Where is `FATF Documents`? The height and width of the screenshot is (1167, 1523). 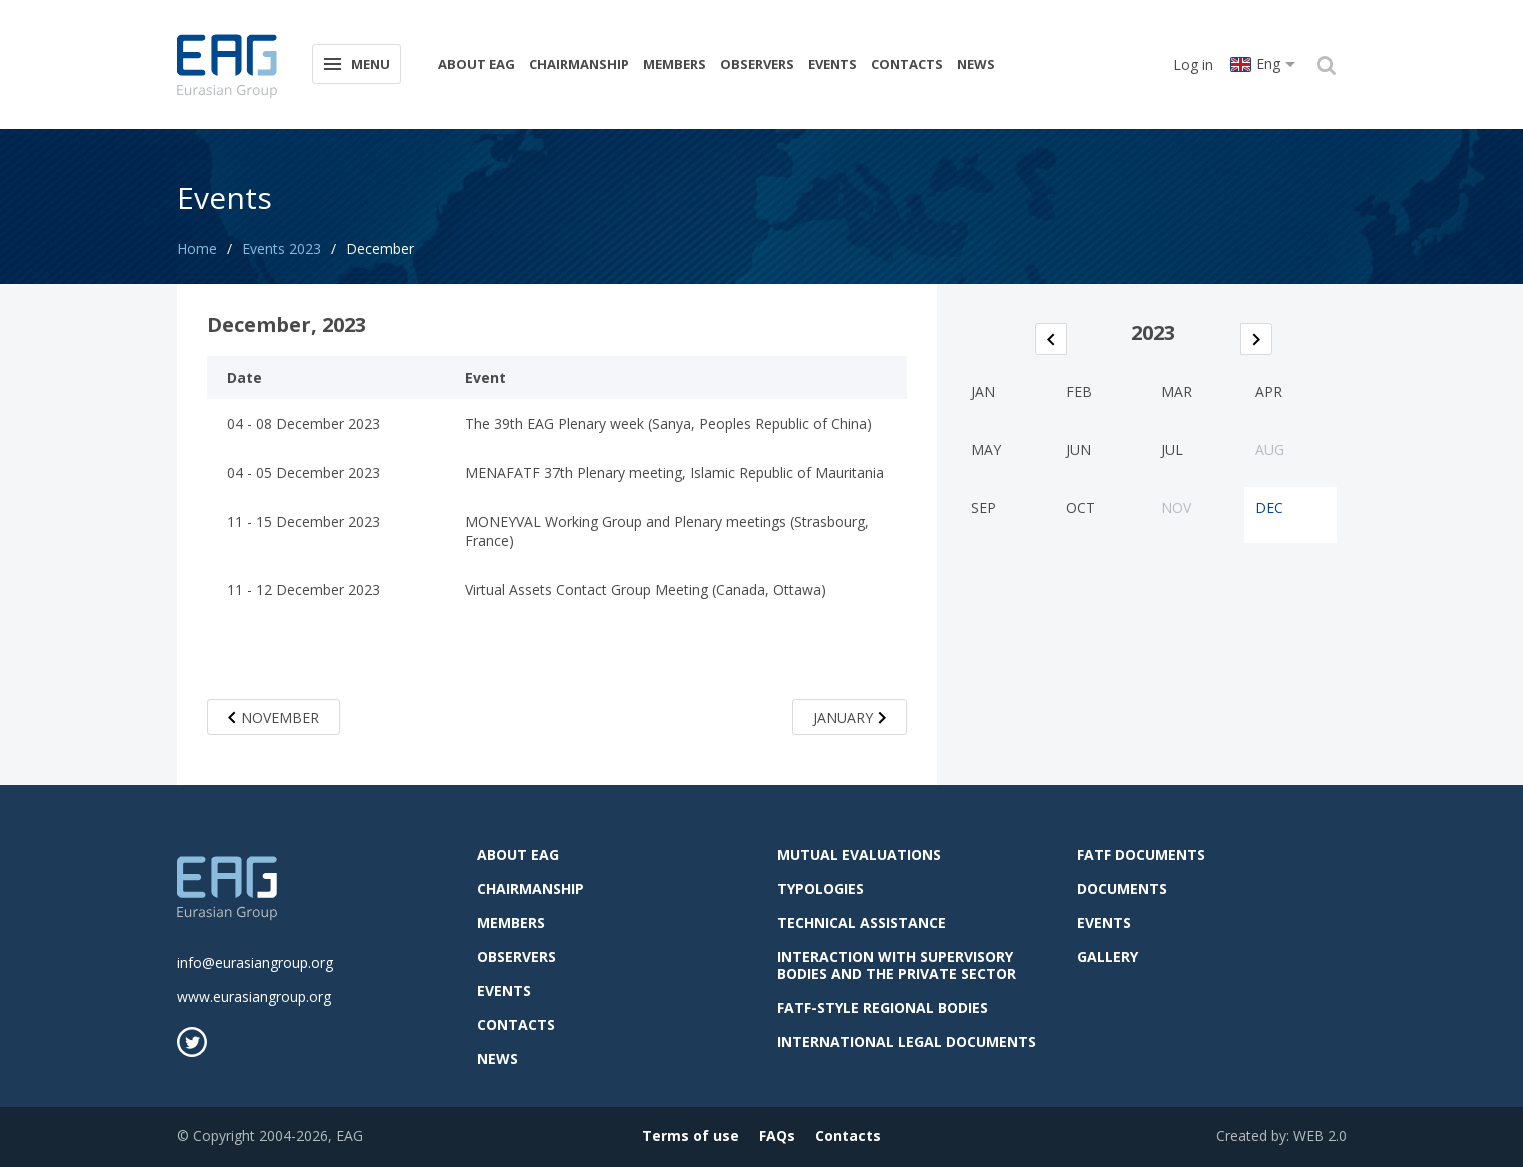
FATF Documents is located at coordinates (1141, 854).